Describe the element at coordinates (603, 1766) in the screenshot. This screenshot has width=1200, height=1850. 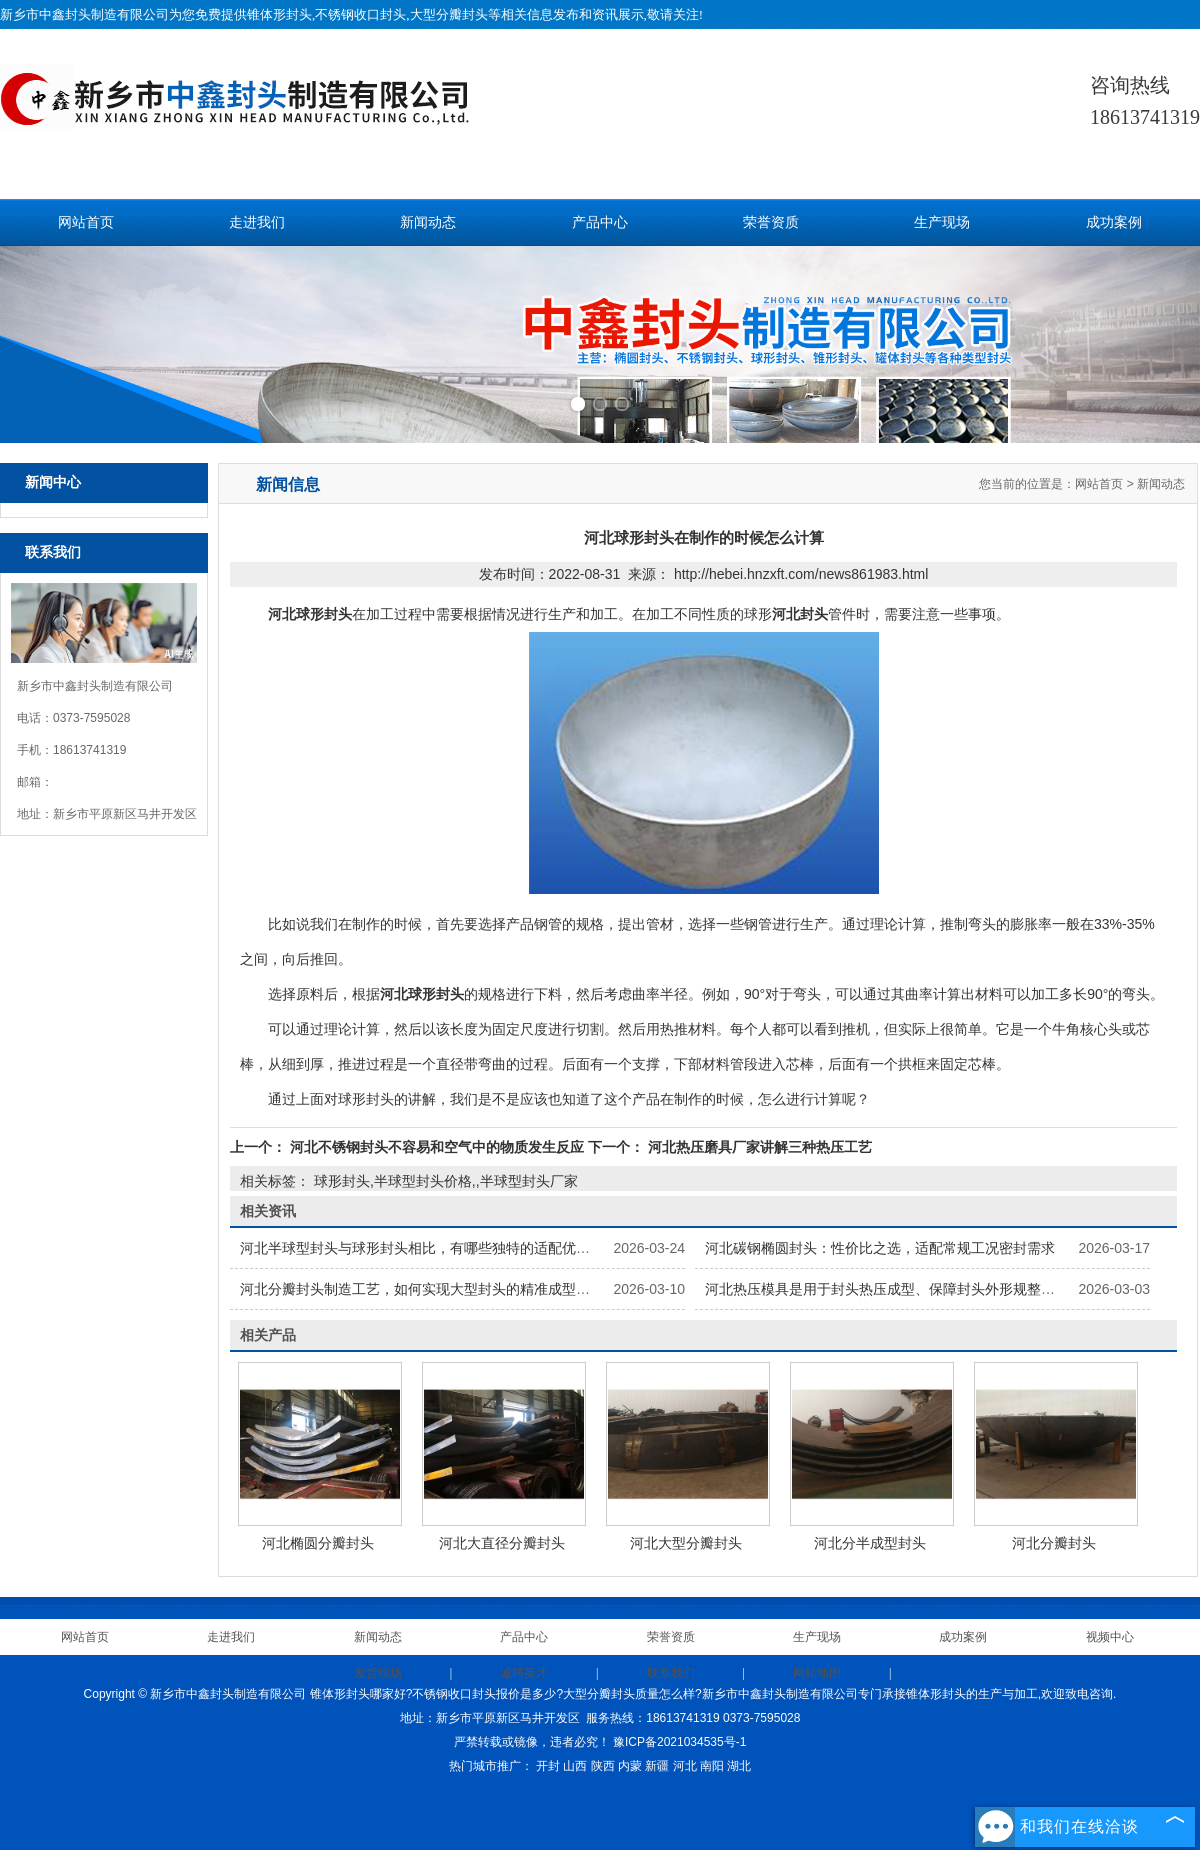
I see `陕西` at that location.